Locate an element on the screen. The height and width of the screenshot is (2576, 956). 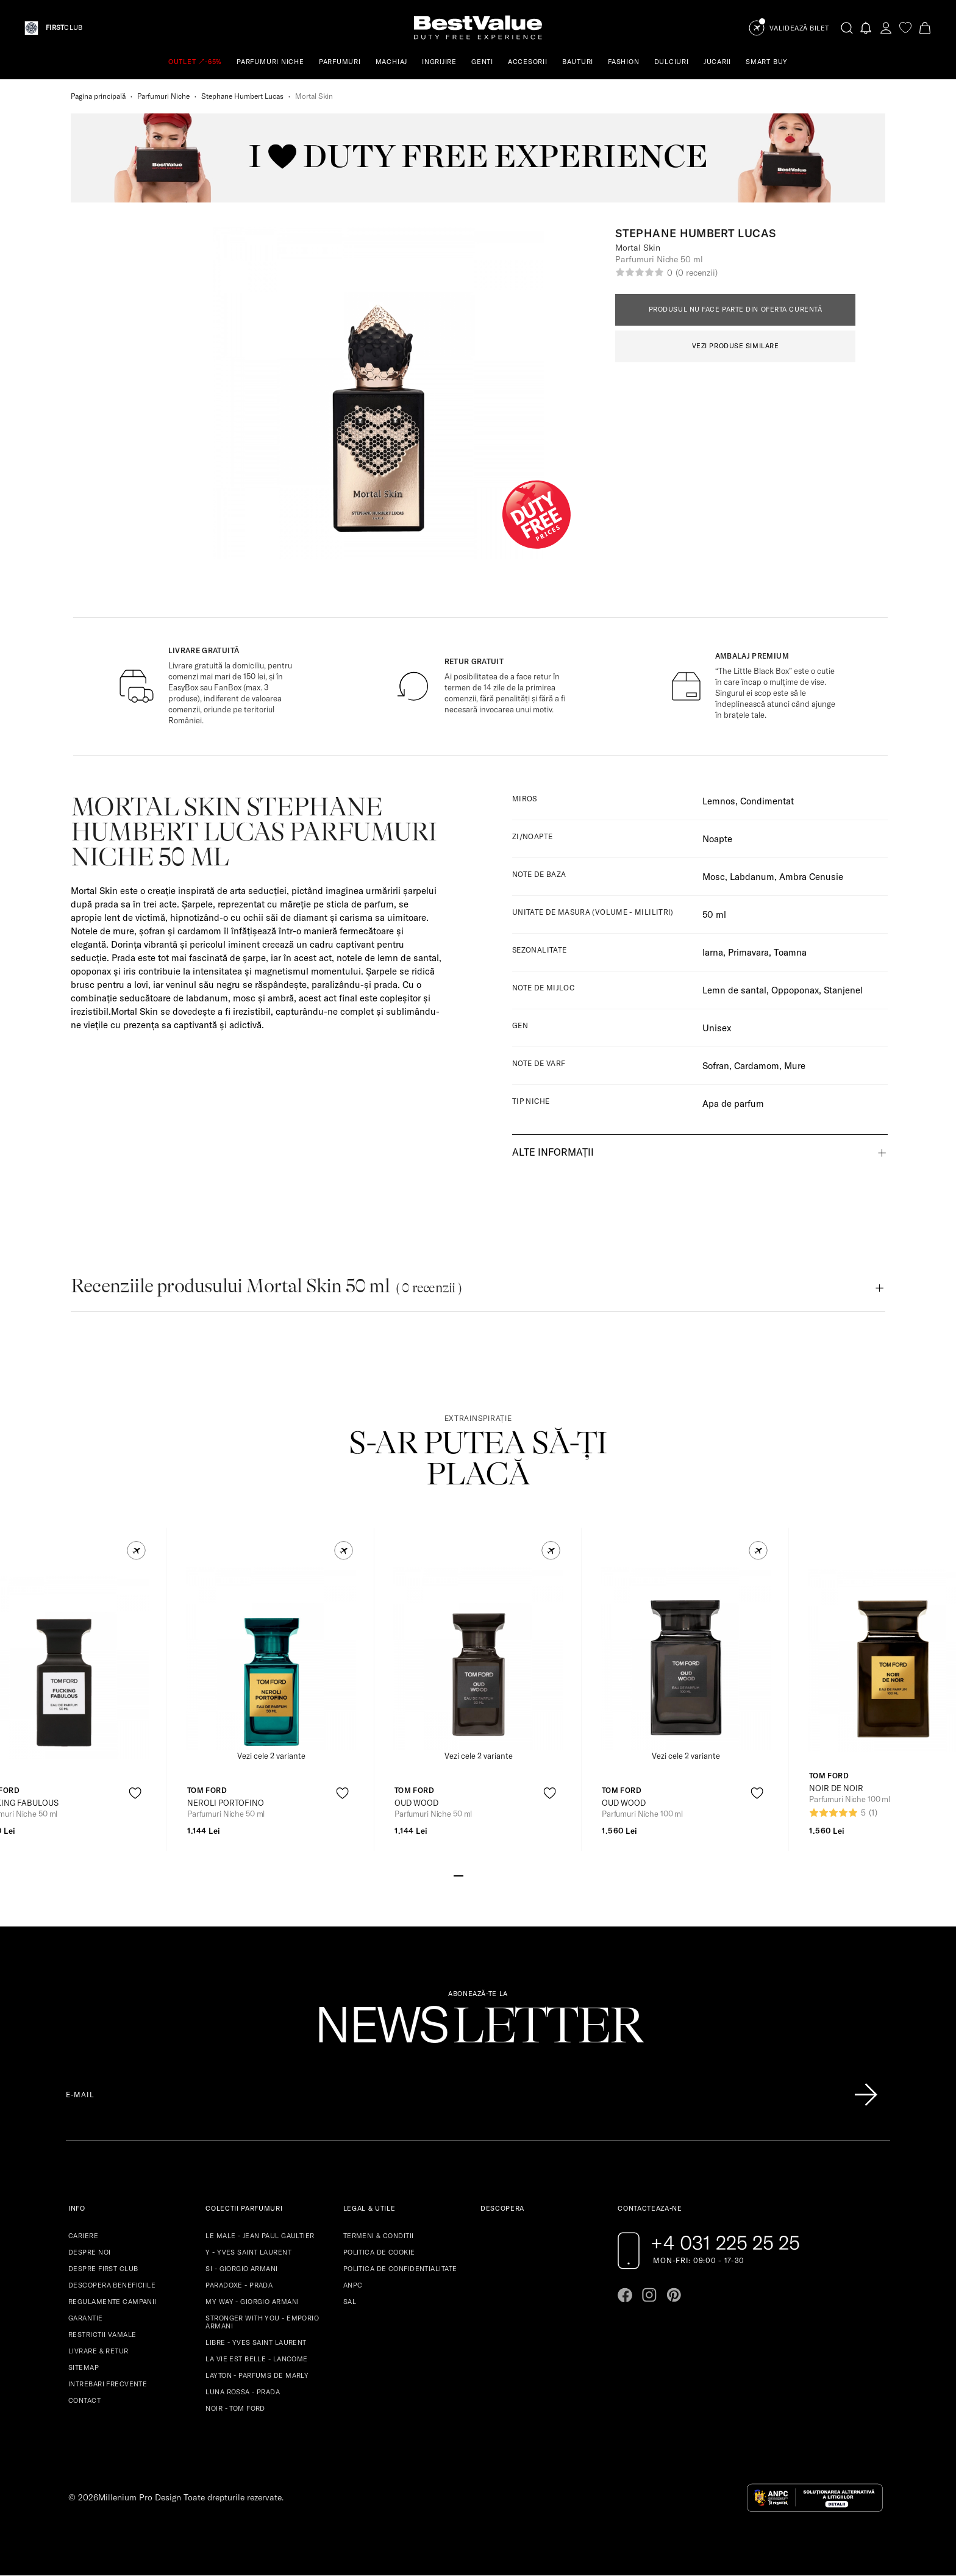
[account-dashboard] is located at coordinates (886, 28).